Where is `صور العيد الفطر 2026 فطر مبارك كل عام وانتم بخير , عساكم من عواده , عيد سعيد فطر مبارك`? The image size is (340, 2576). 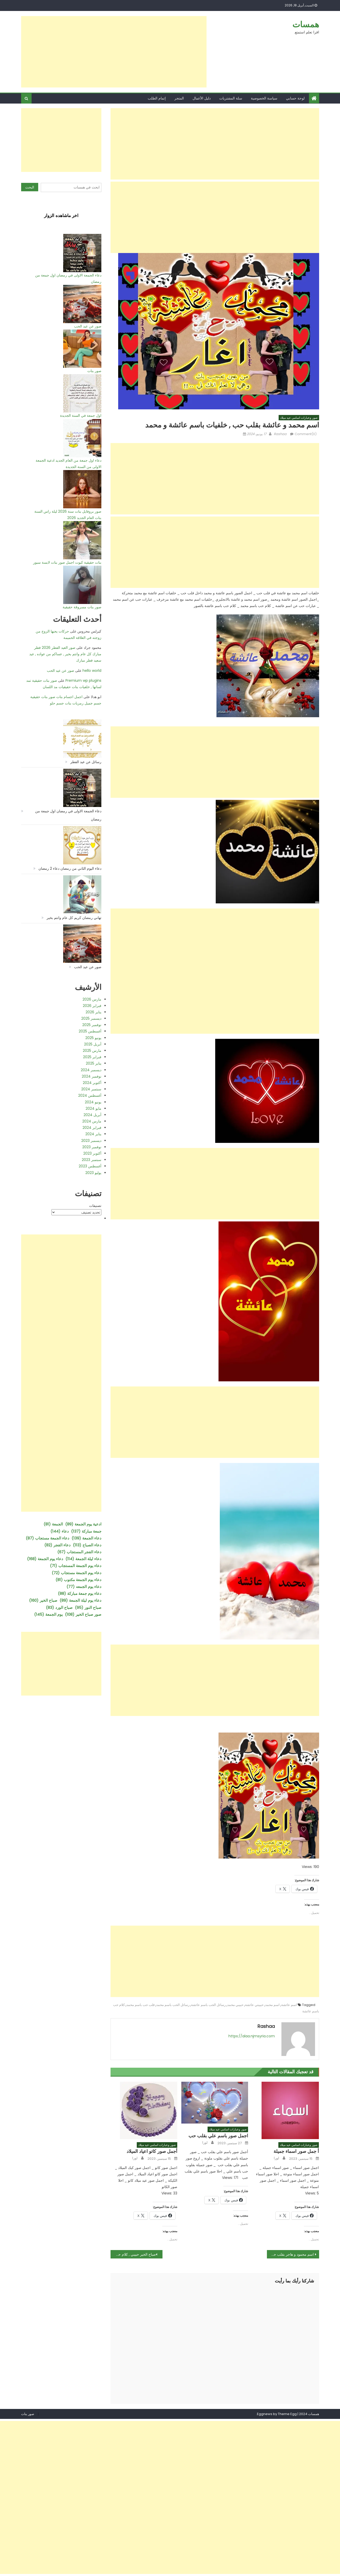
صور العيد الفطر 2026 فطر مبارك كل عام وانتم بخير , عساكم من عواده , عيد سعيد فطر مبارك is located at coordinates (65, 654).